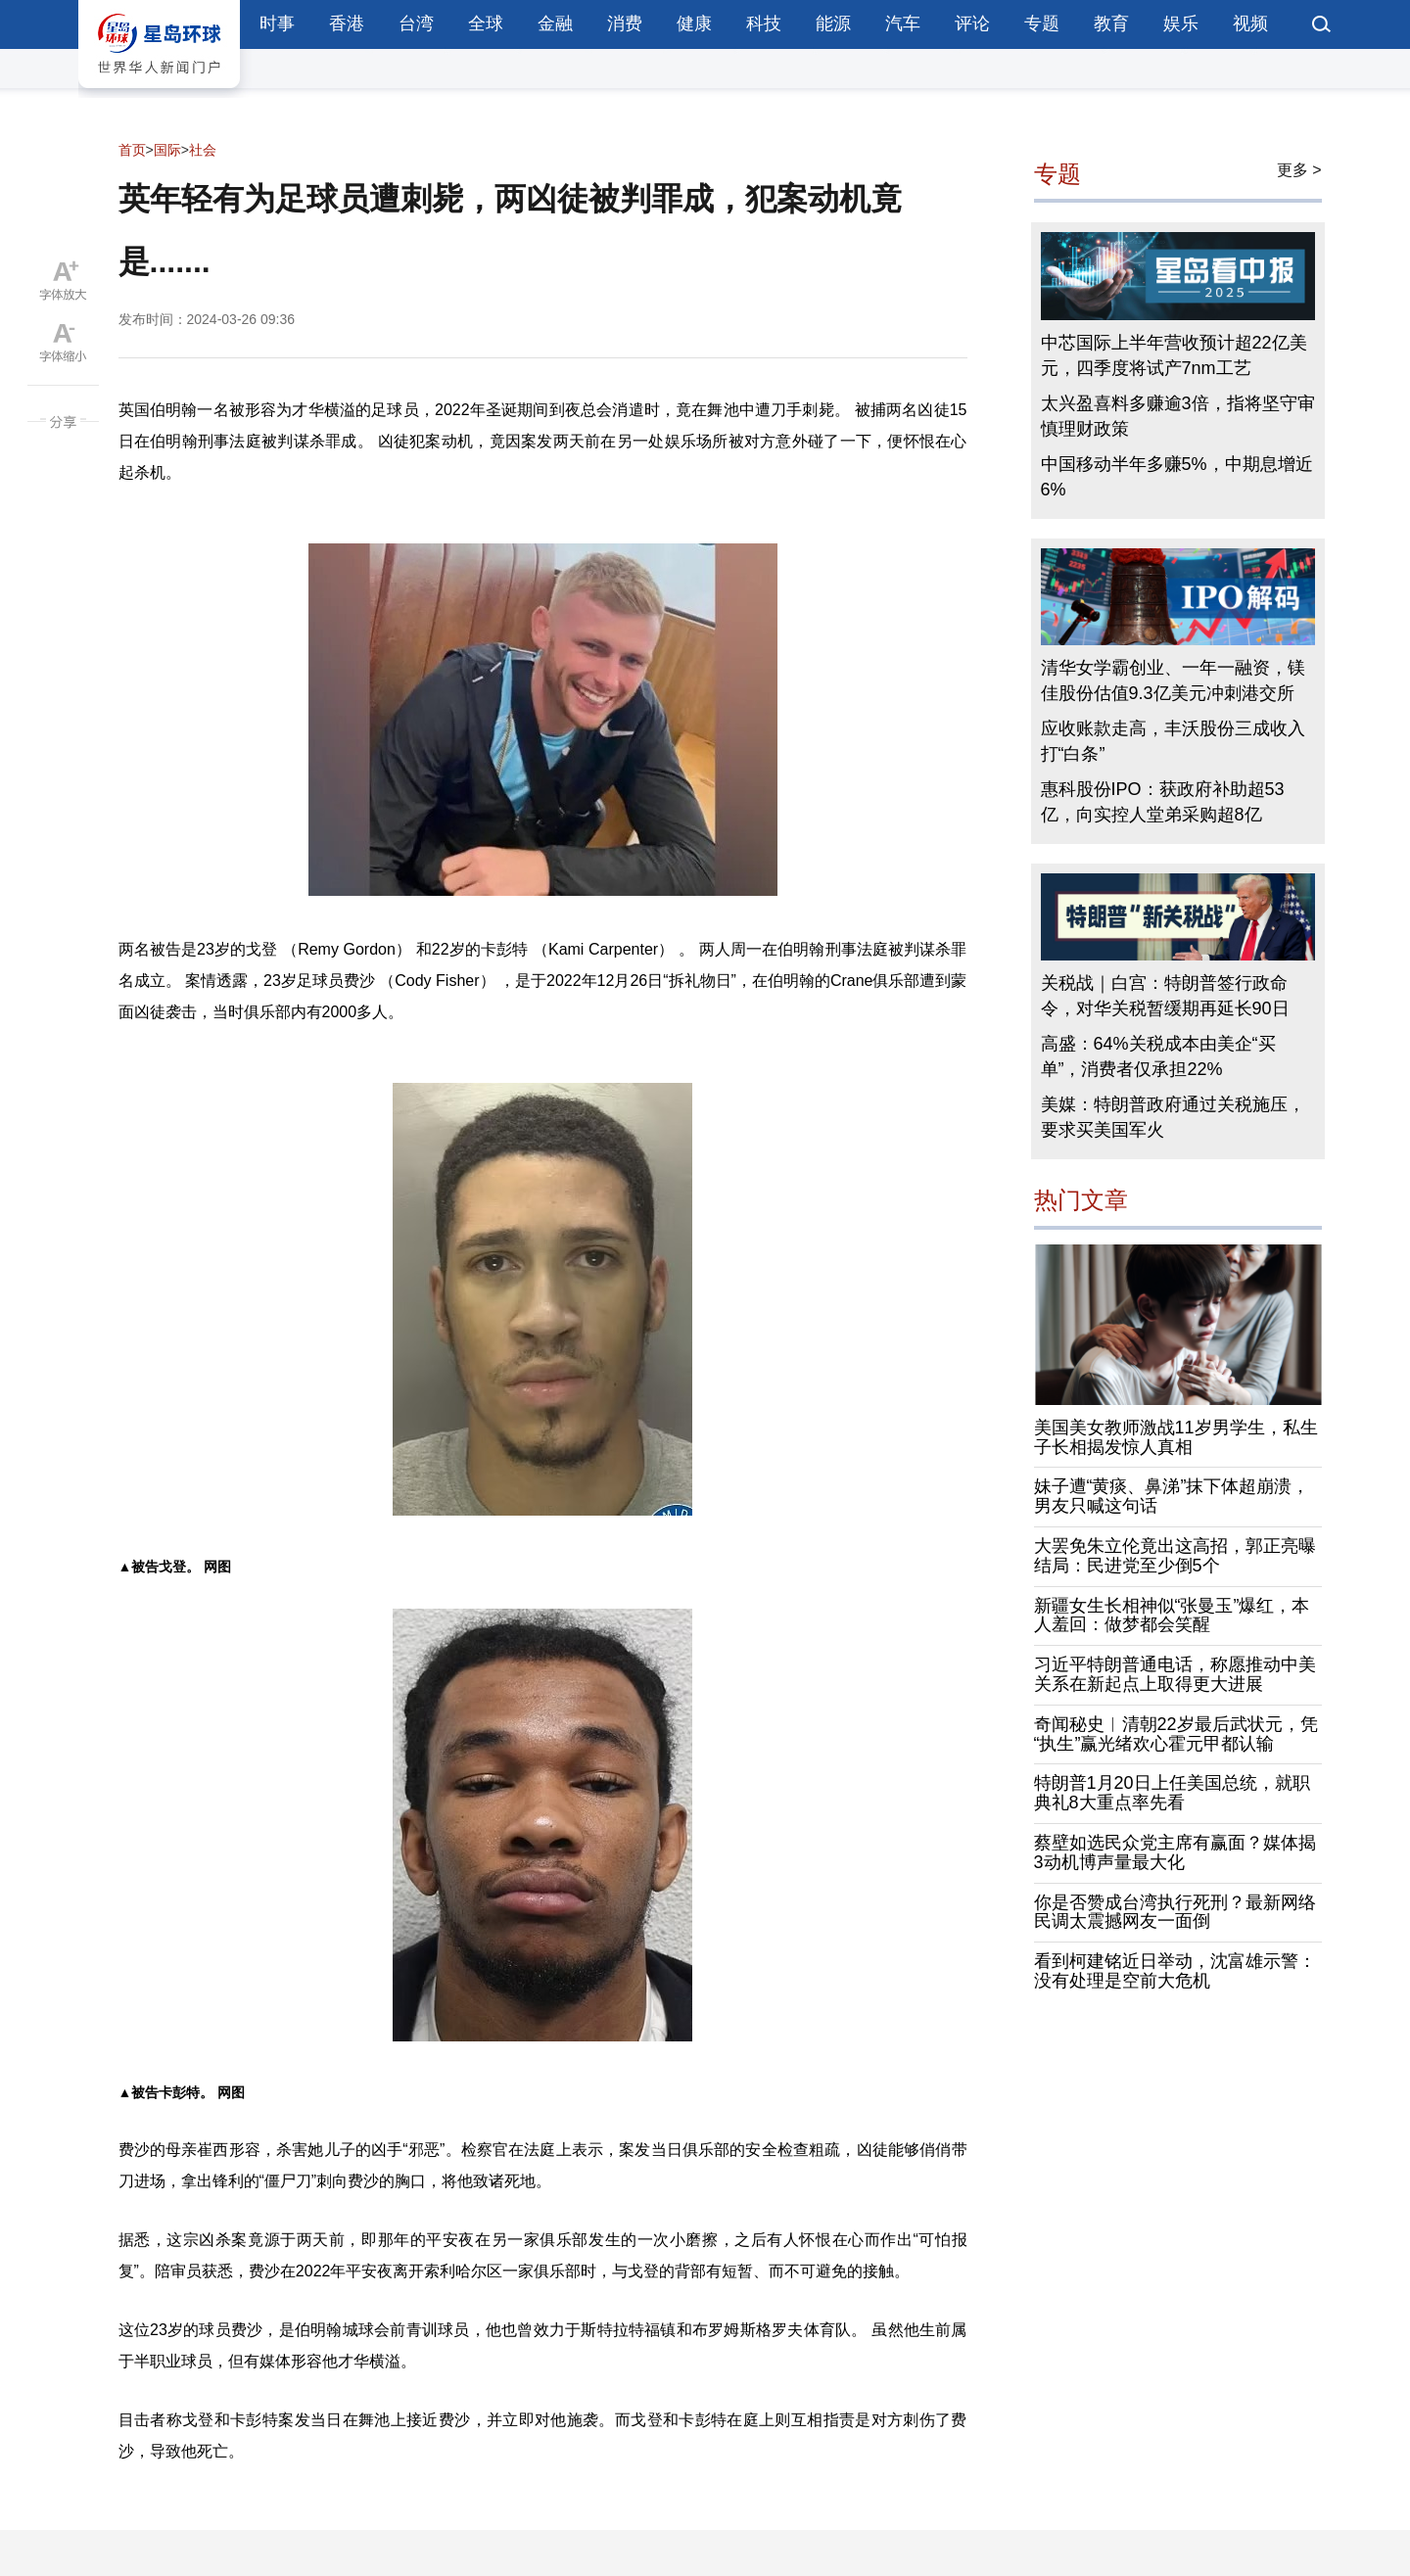 The width and height of the screenshot is (1410, 2576). I want to click on 蔡壁如选民众党主席有赢面？媒体揭3动机博声量最大化, so click(1175, 1852).